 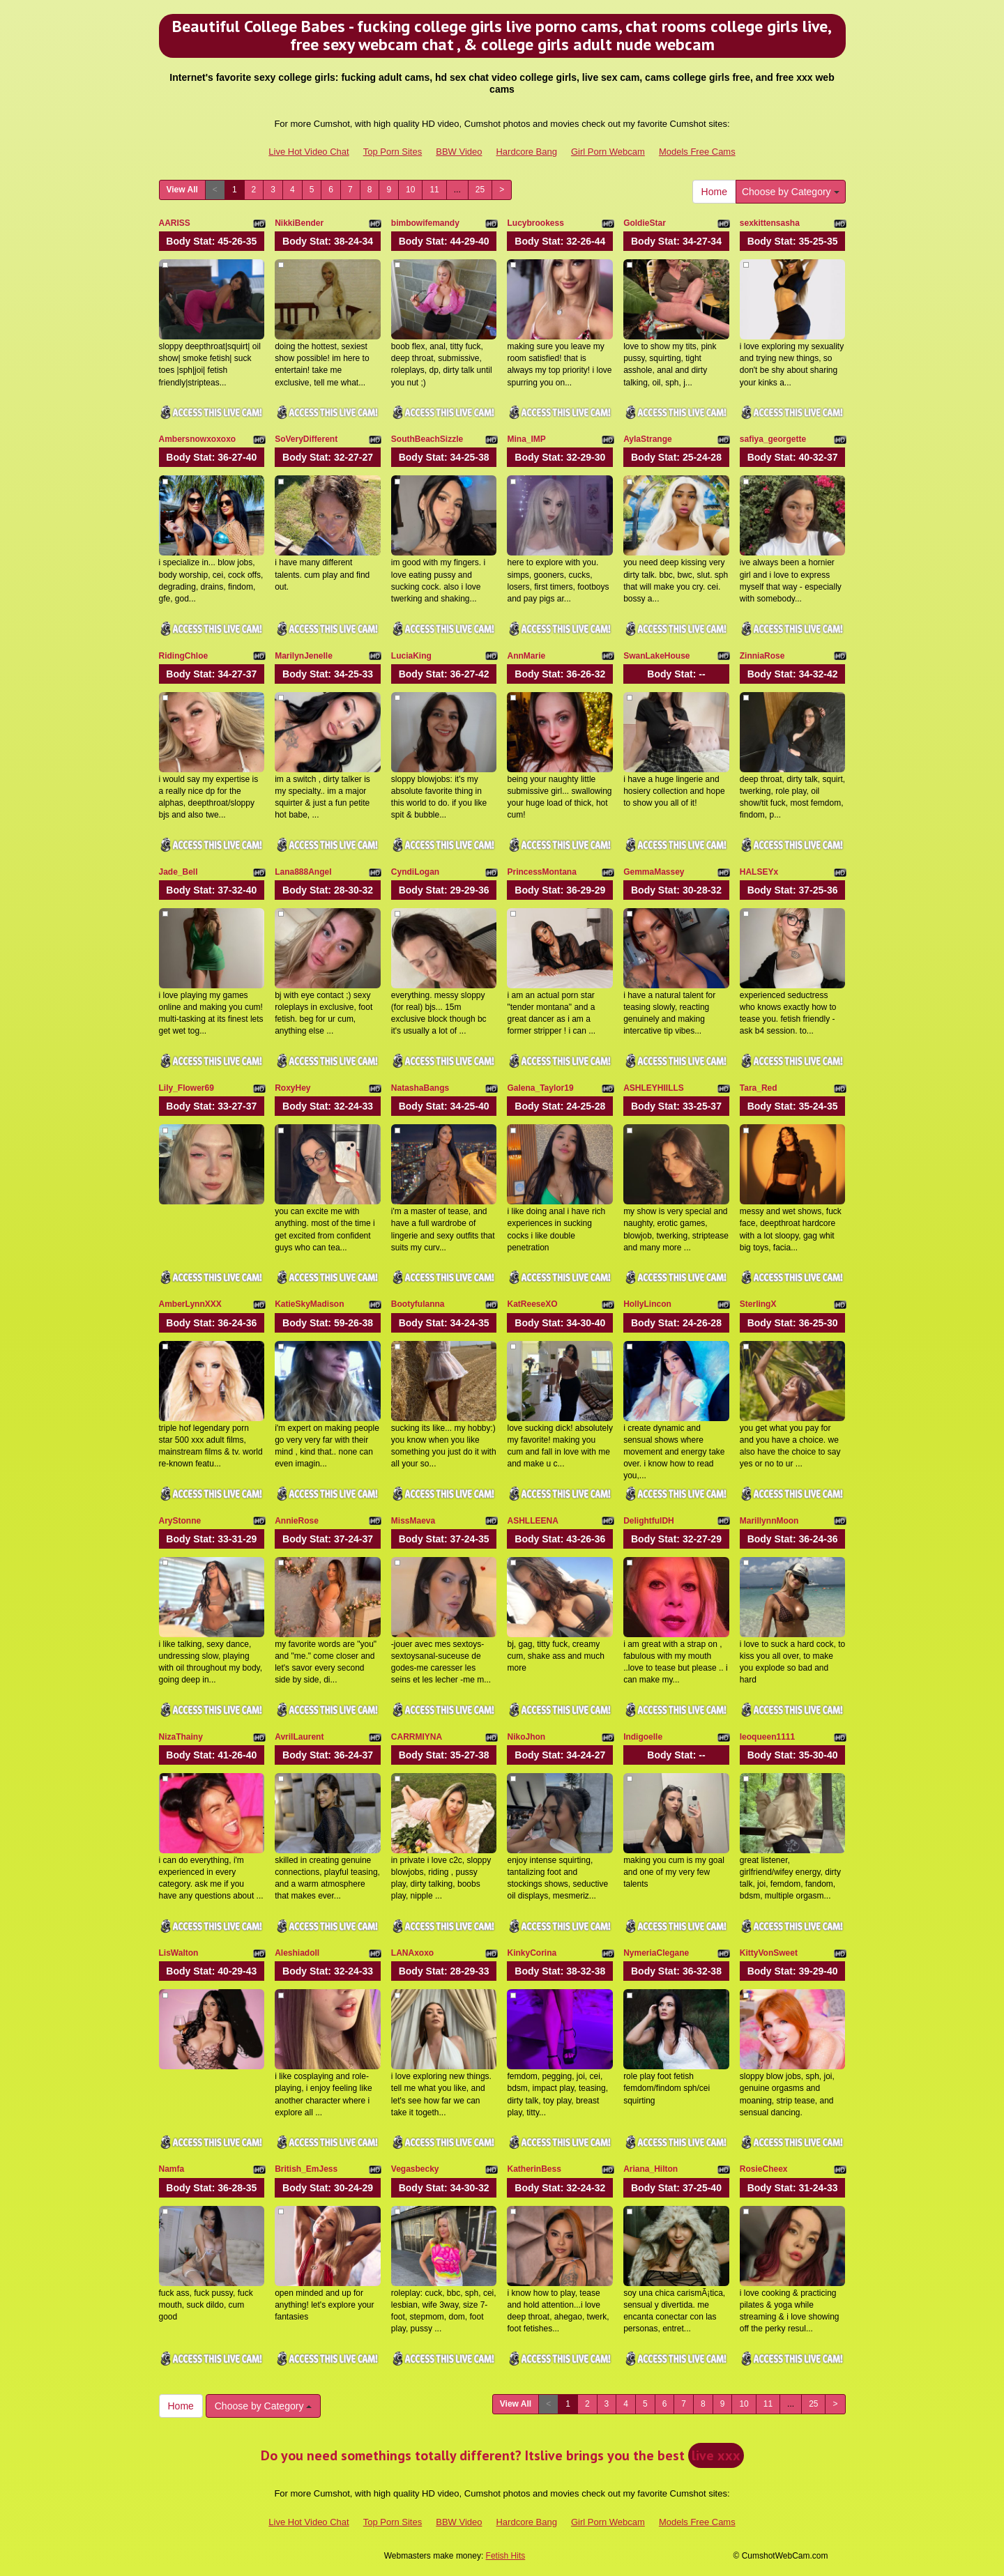 What do you see at coordinates (308, 151) in the screenshot?
I see `Live Hot Video Chat` at bounding box center [308, 151].